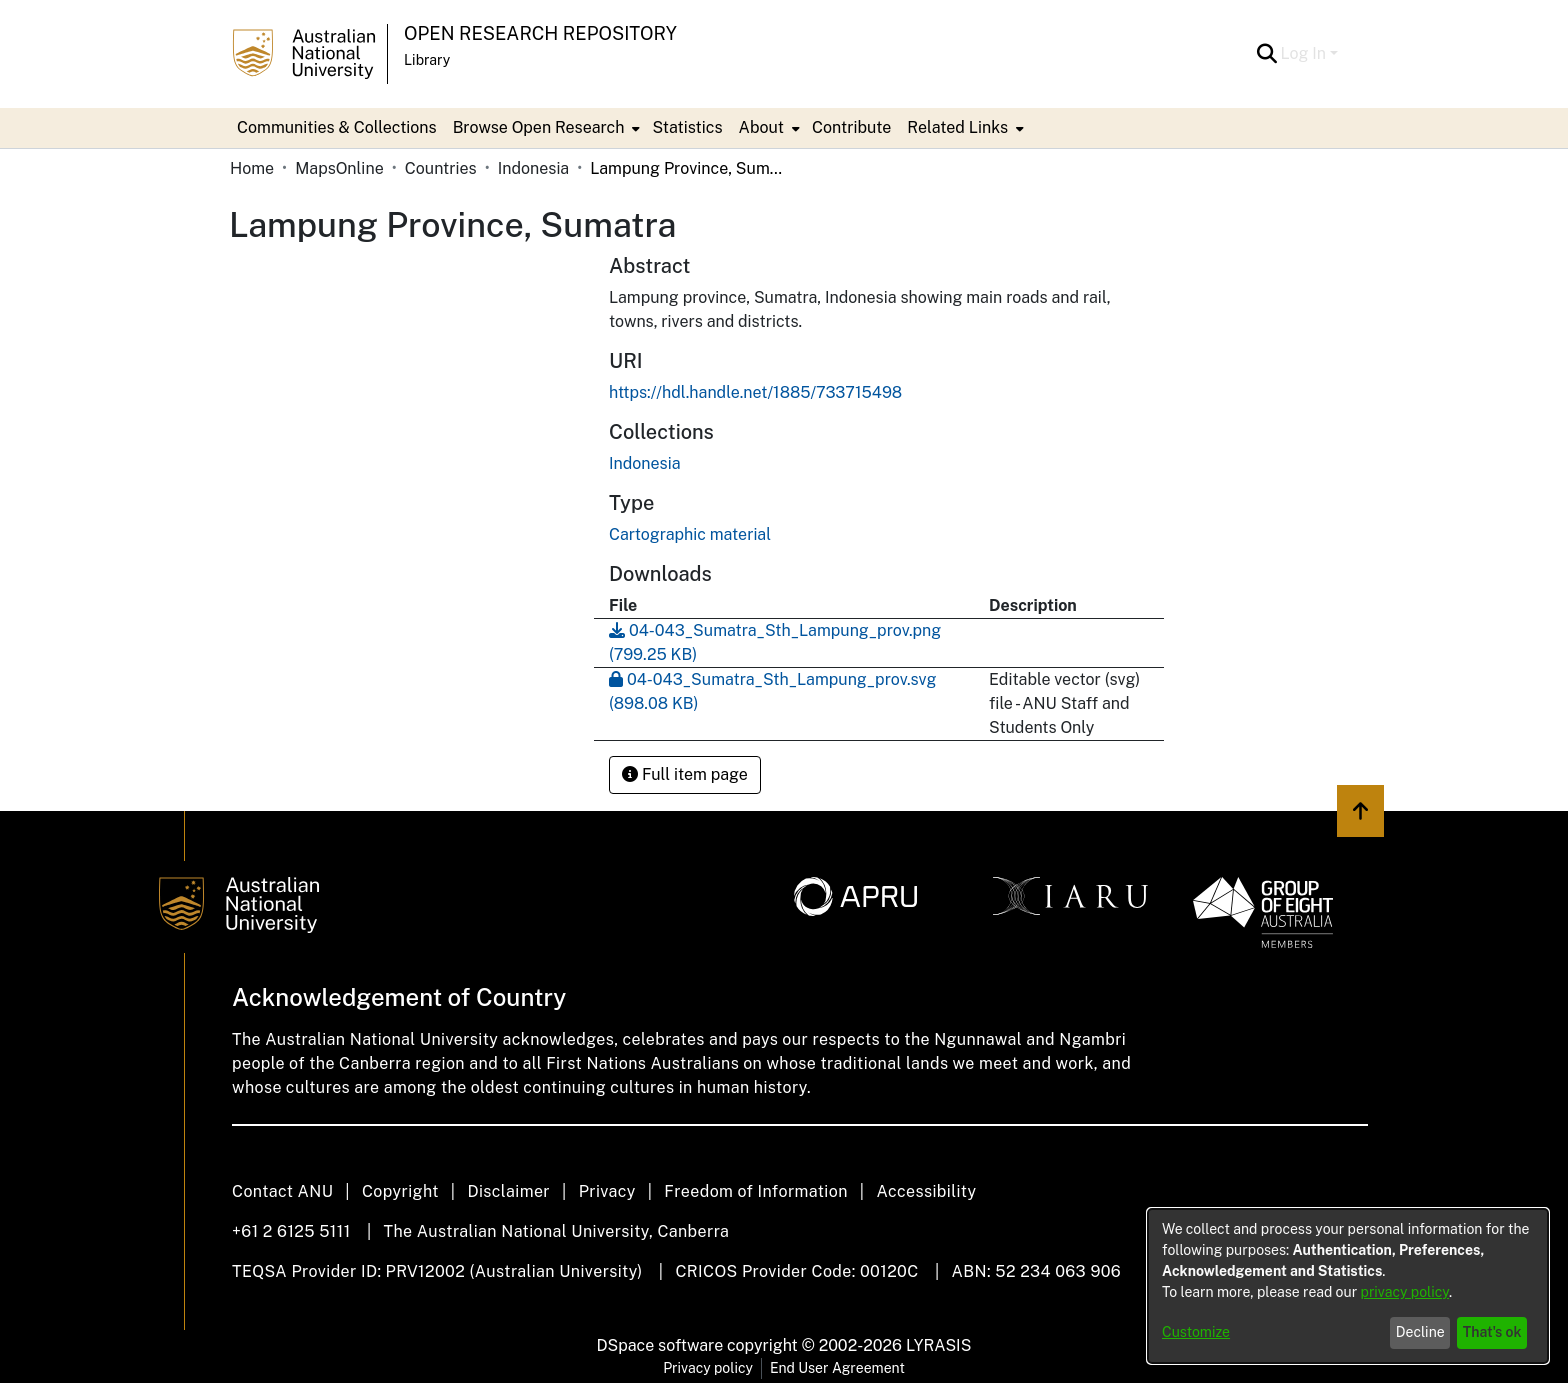 The image size is (1568, 1383). Describe the element at coordinates (534, 168) in the screenshot. I see `Indonesia [link]` at that location.